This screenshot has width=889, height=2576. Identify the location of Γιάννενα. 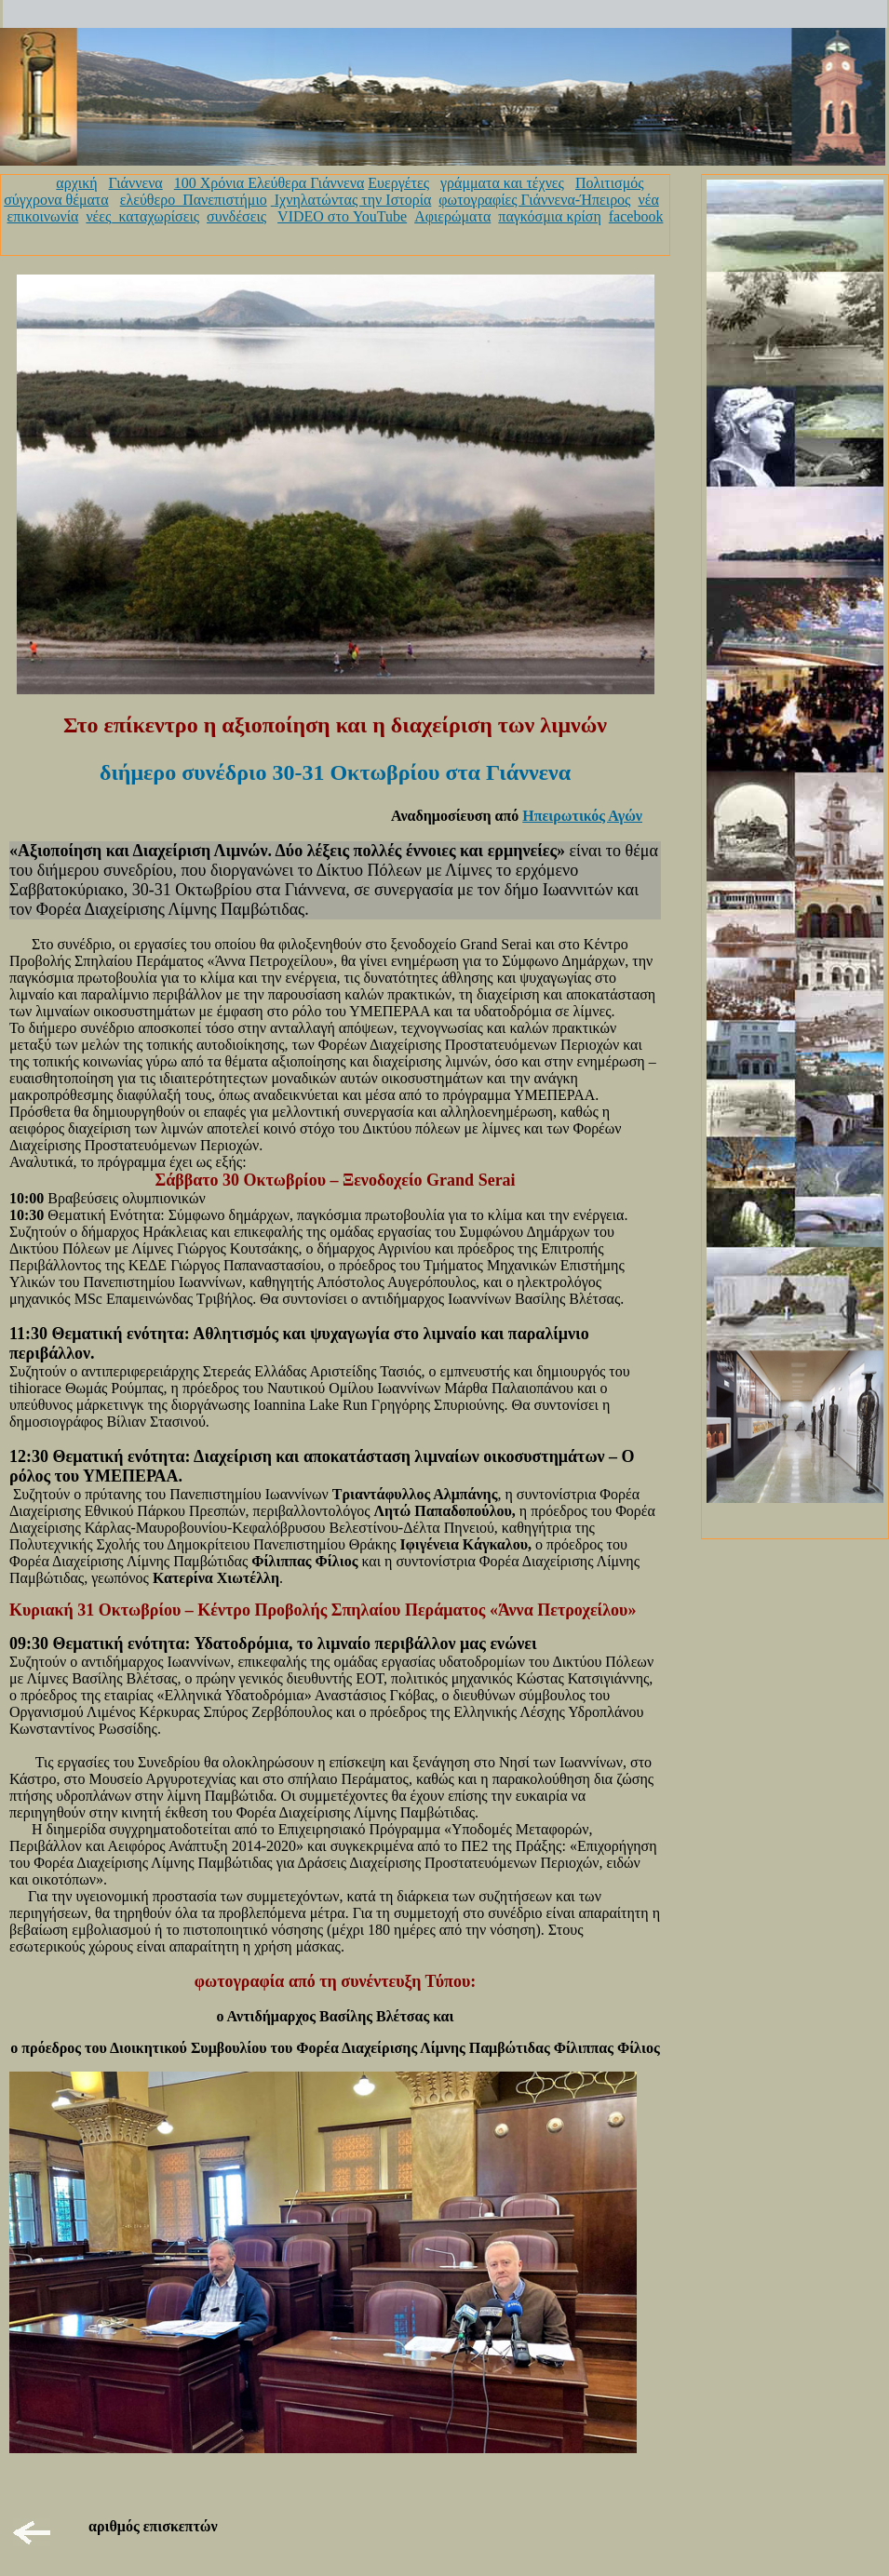
(136, 183).